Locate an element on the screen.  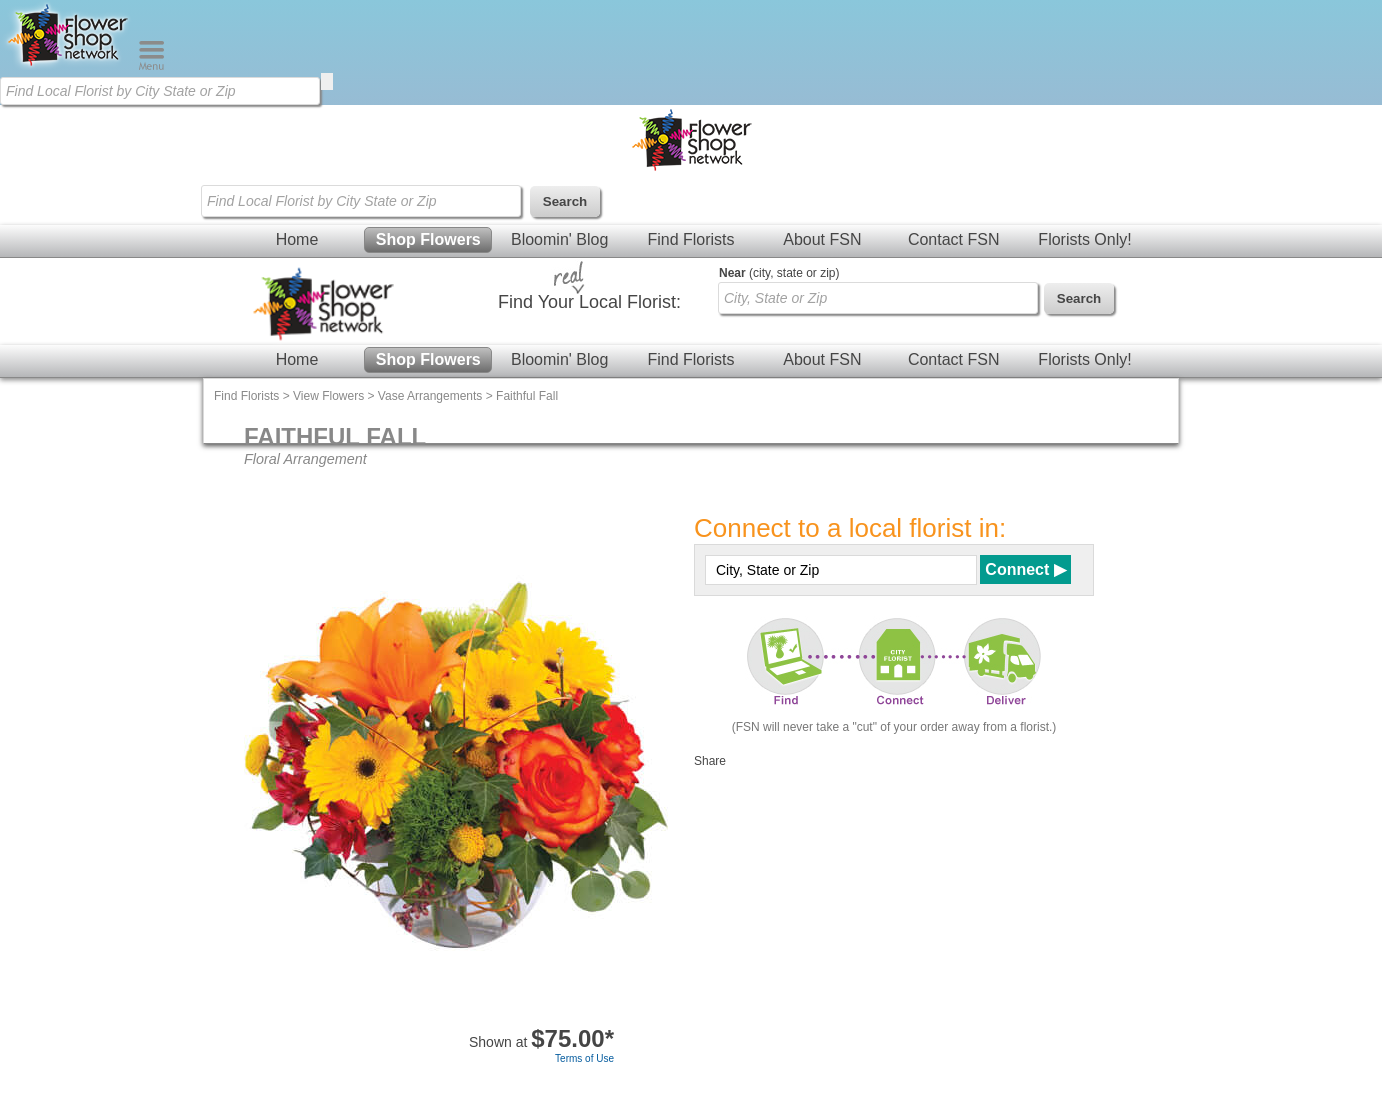
Terms of Use is located at coordinates (584, 1058).